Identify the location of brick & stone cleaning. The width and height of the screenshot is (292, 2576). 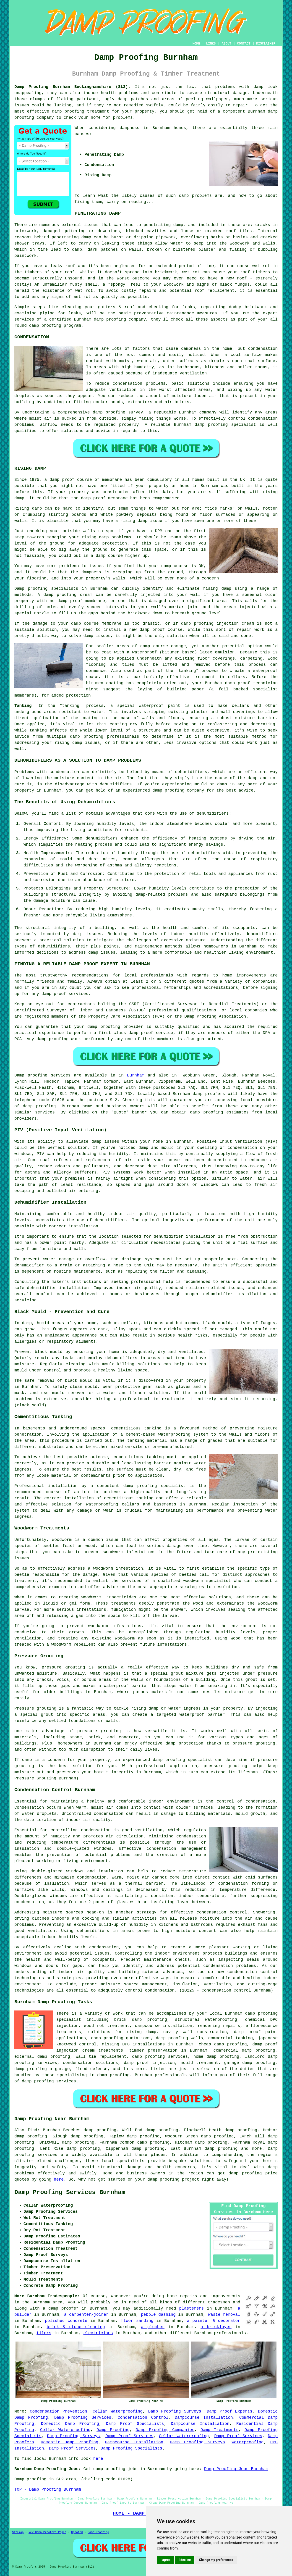
(76, 2327).